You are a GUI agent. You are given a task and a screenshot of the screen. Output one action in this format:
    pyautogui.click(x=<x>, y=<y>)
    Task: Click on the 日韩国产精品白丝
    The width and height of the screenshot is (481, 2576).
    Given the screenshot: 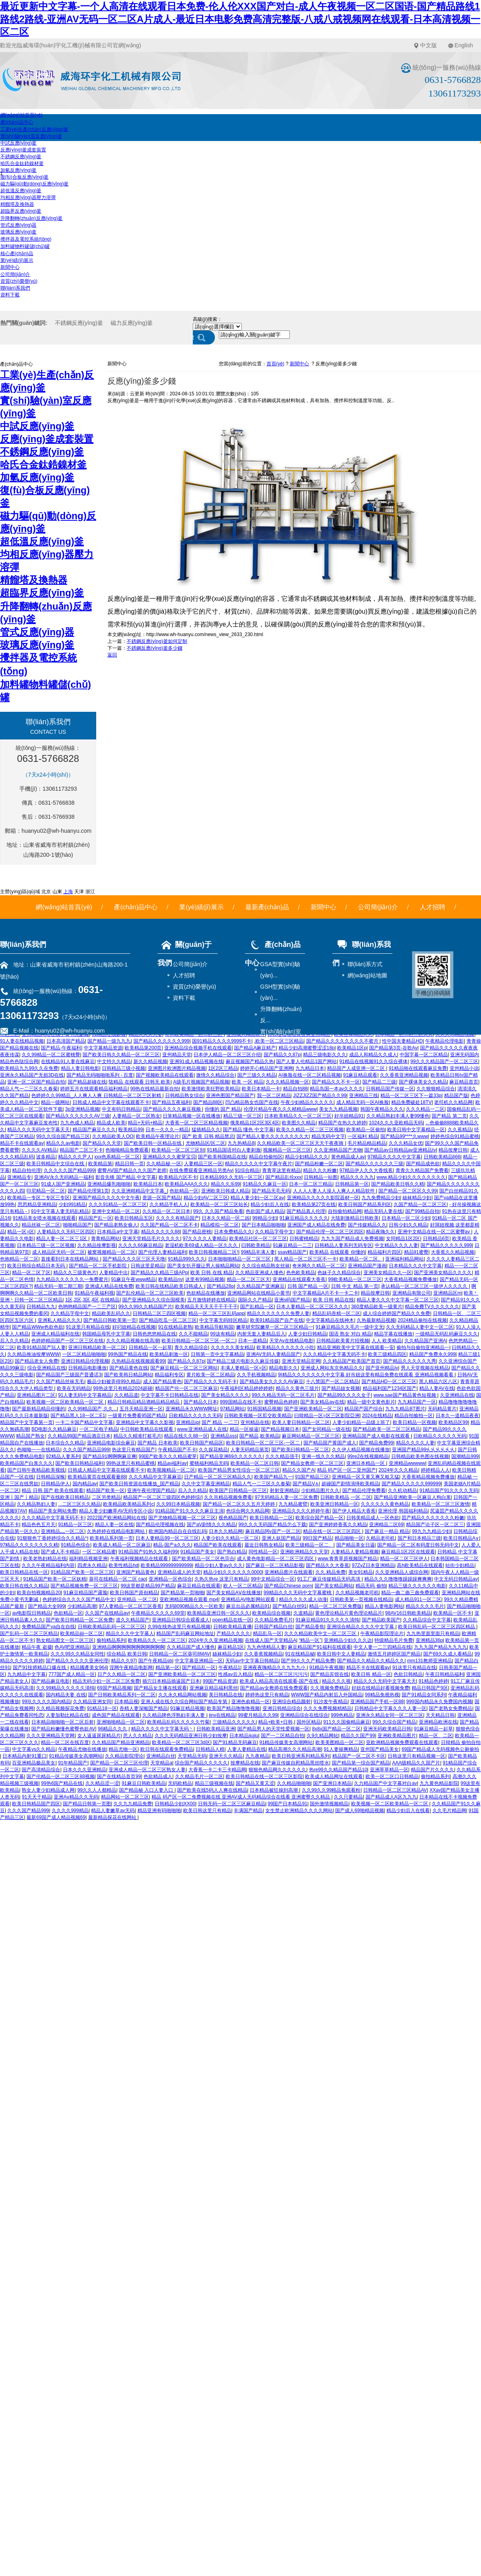 What is the action you would take?
    pyautogui.click(x=273, y=1626)
    